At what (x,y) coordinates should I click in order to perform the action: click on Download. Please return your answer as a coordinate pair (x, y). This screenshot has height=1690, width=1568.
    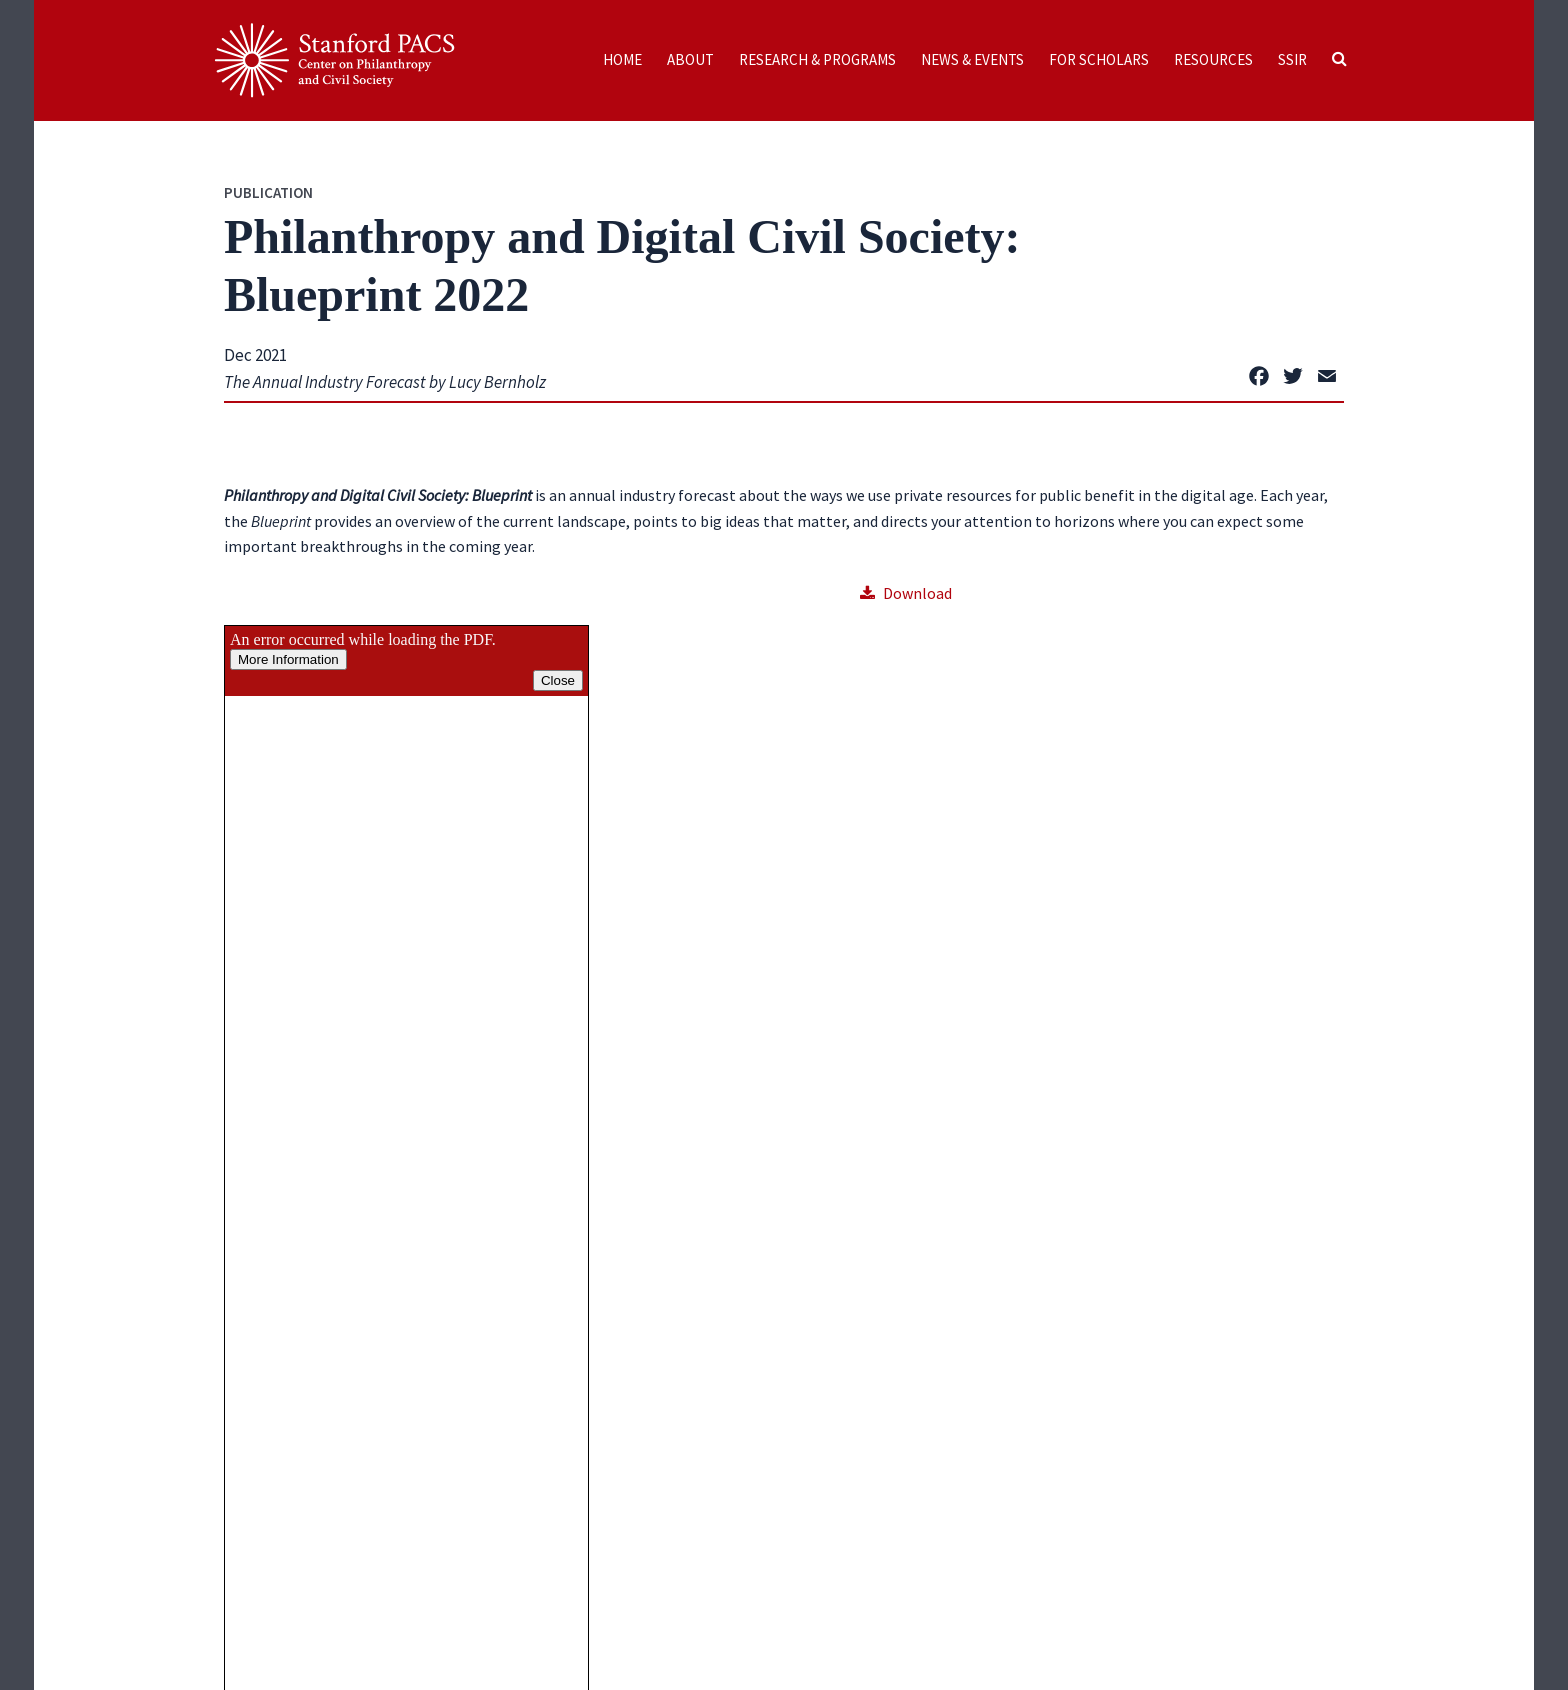
    Looking at the image, I should click on (906, 593).